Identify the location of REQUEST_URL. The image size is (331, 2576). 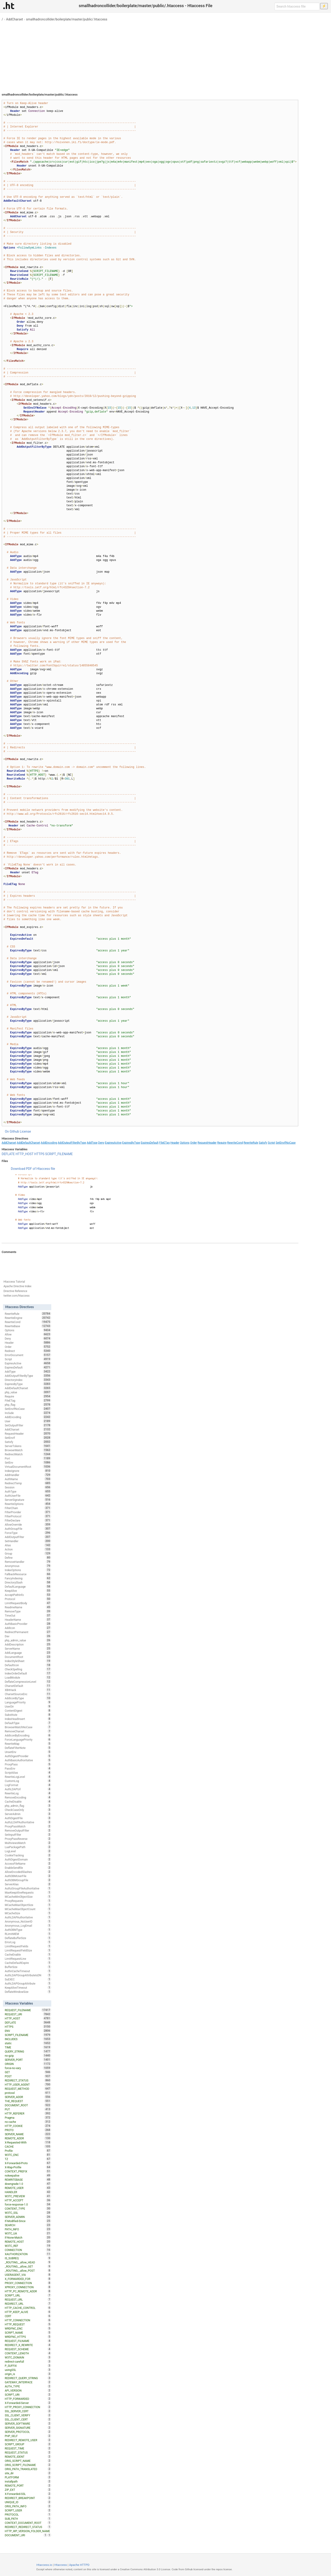
(28, 2299).